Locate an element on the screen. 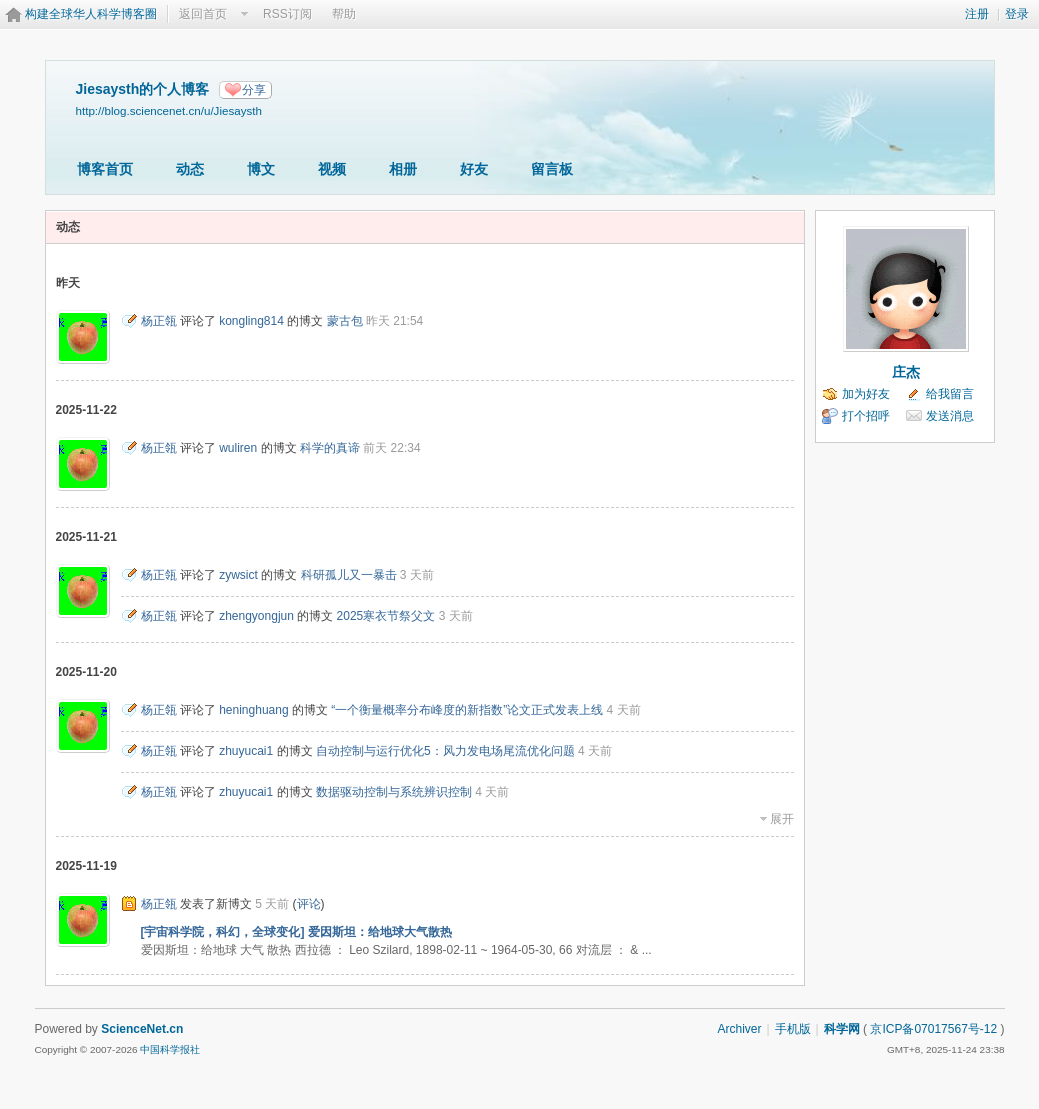 The image size is (1039, 1109). 给我留言 is located at coordinates (950, 394).